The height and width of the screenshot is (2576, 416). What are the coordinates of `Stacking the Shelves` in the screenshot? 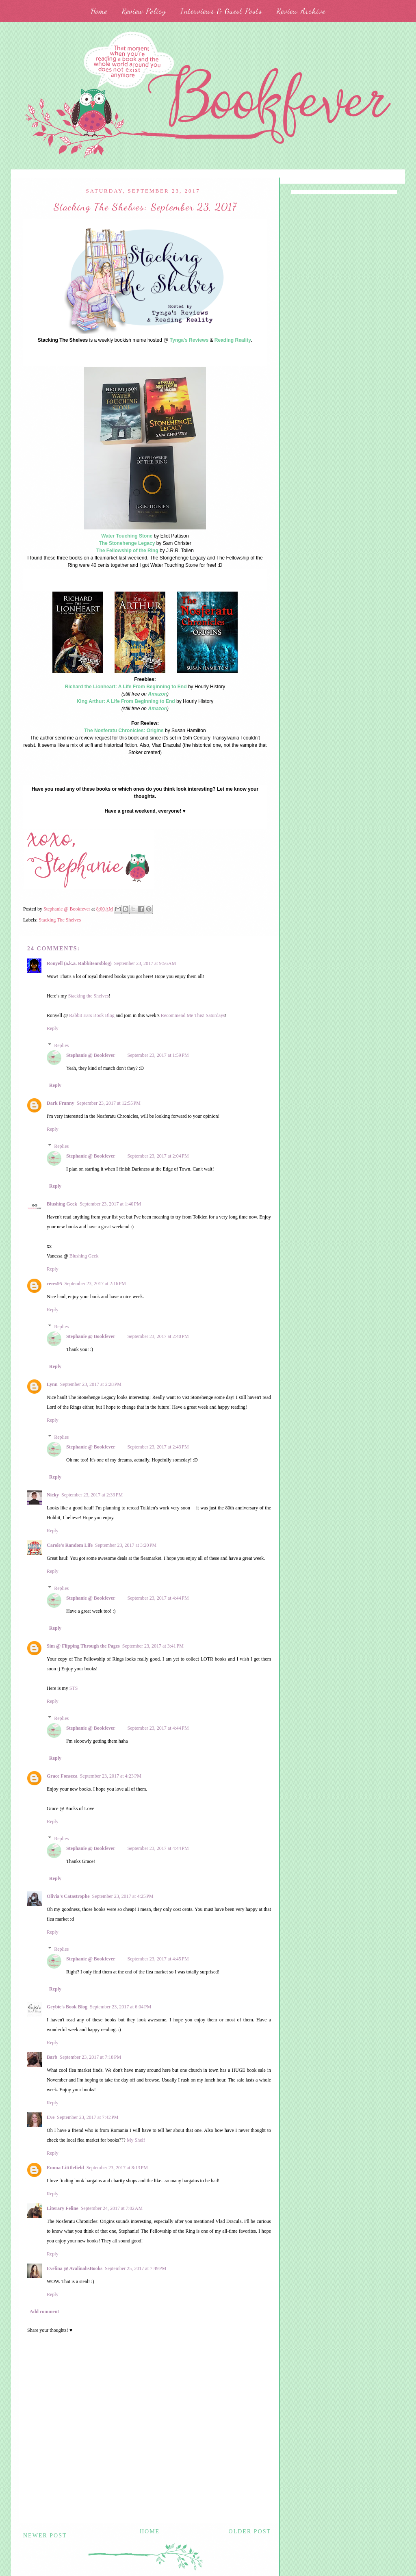 It's located at (88, 996).